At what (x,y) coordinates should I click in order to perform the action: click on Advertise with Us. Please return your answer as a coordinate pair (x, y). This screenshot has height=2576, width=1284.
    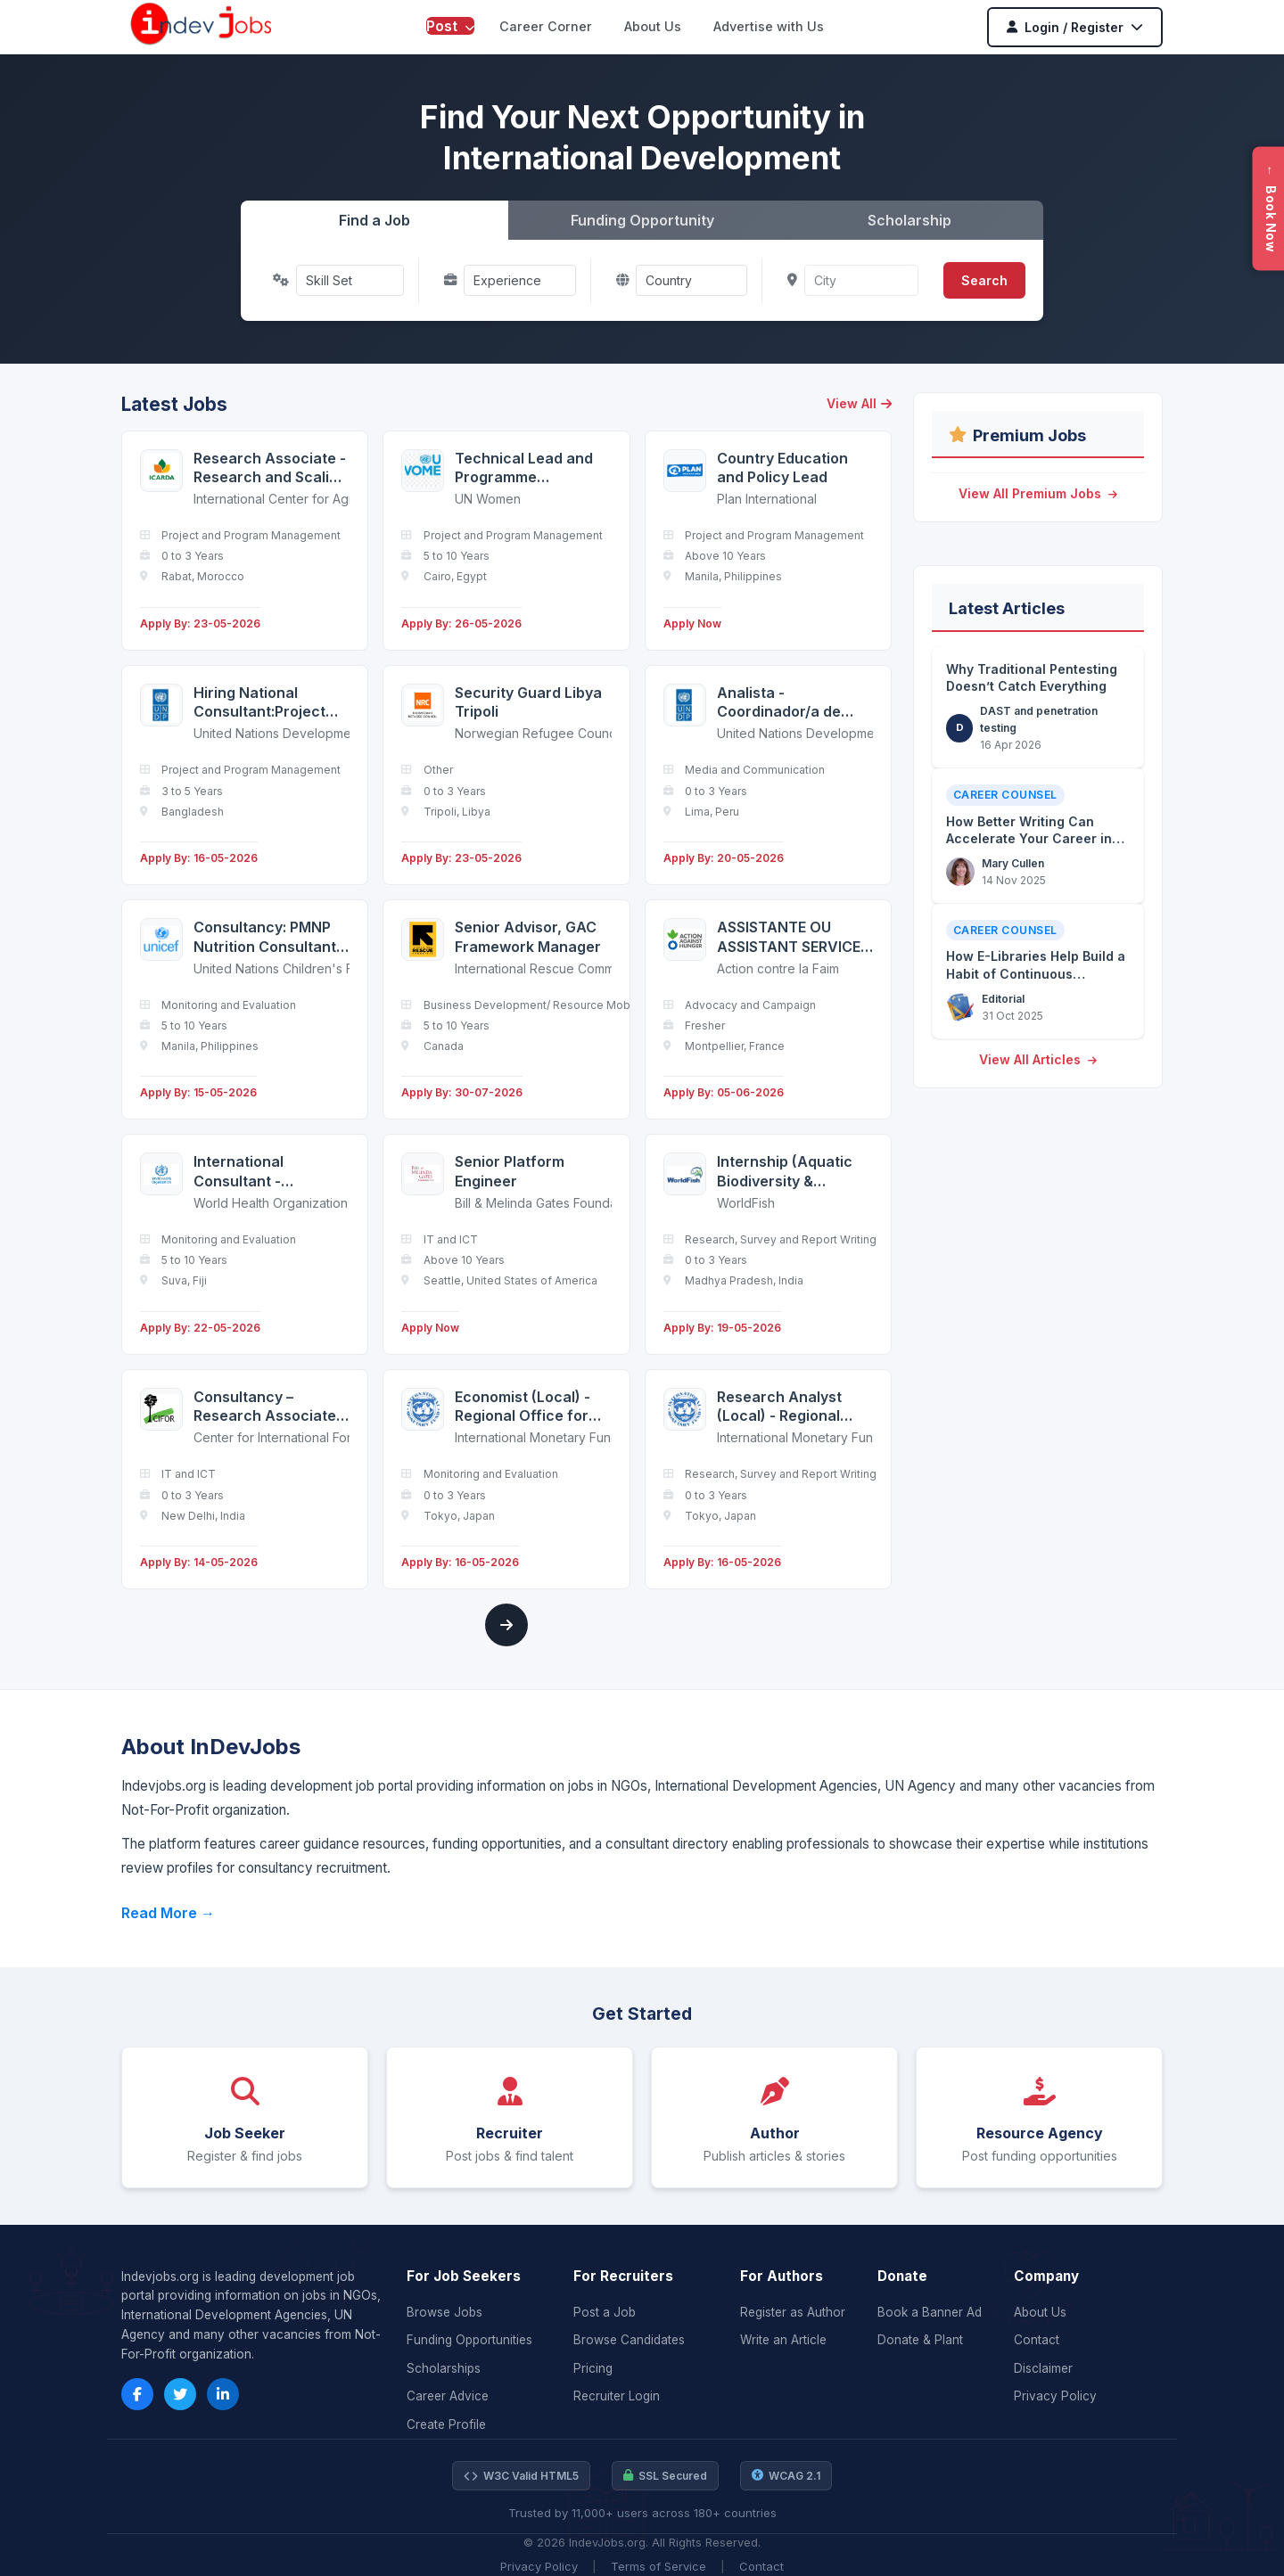
    Looking at the image, I should click on (768, 26).